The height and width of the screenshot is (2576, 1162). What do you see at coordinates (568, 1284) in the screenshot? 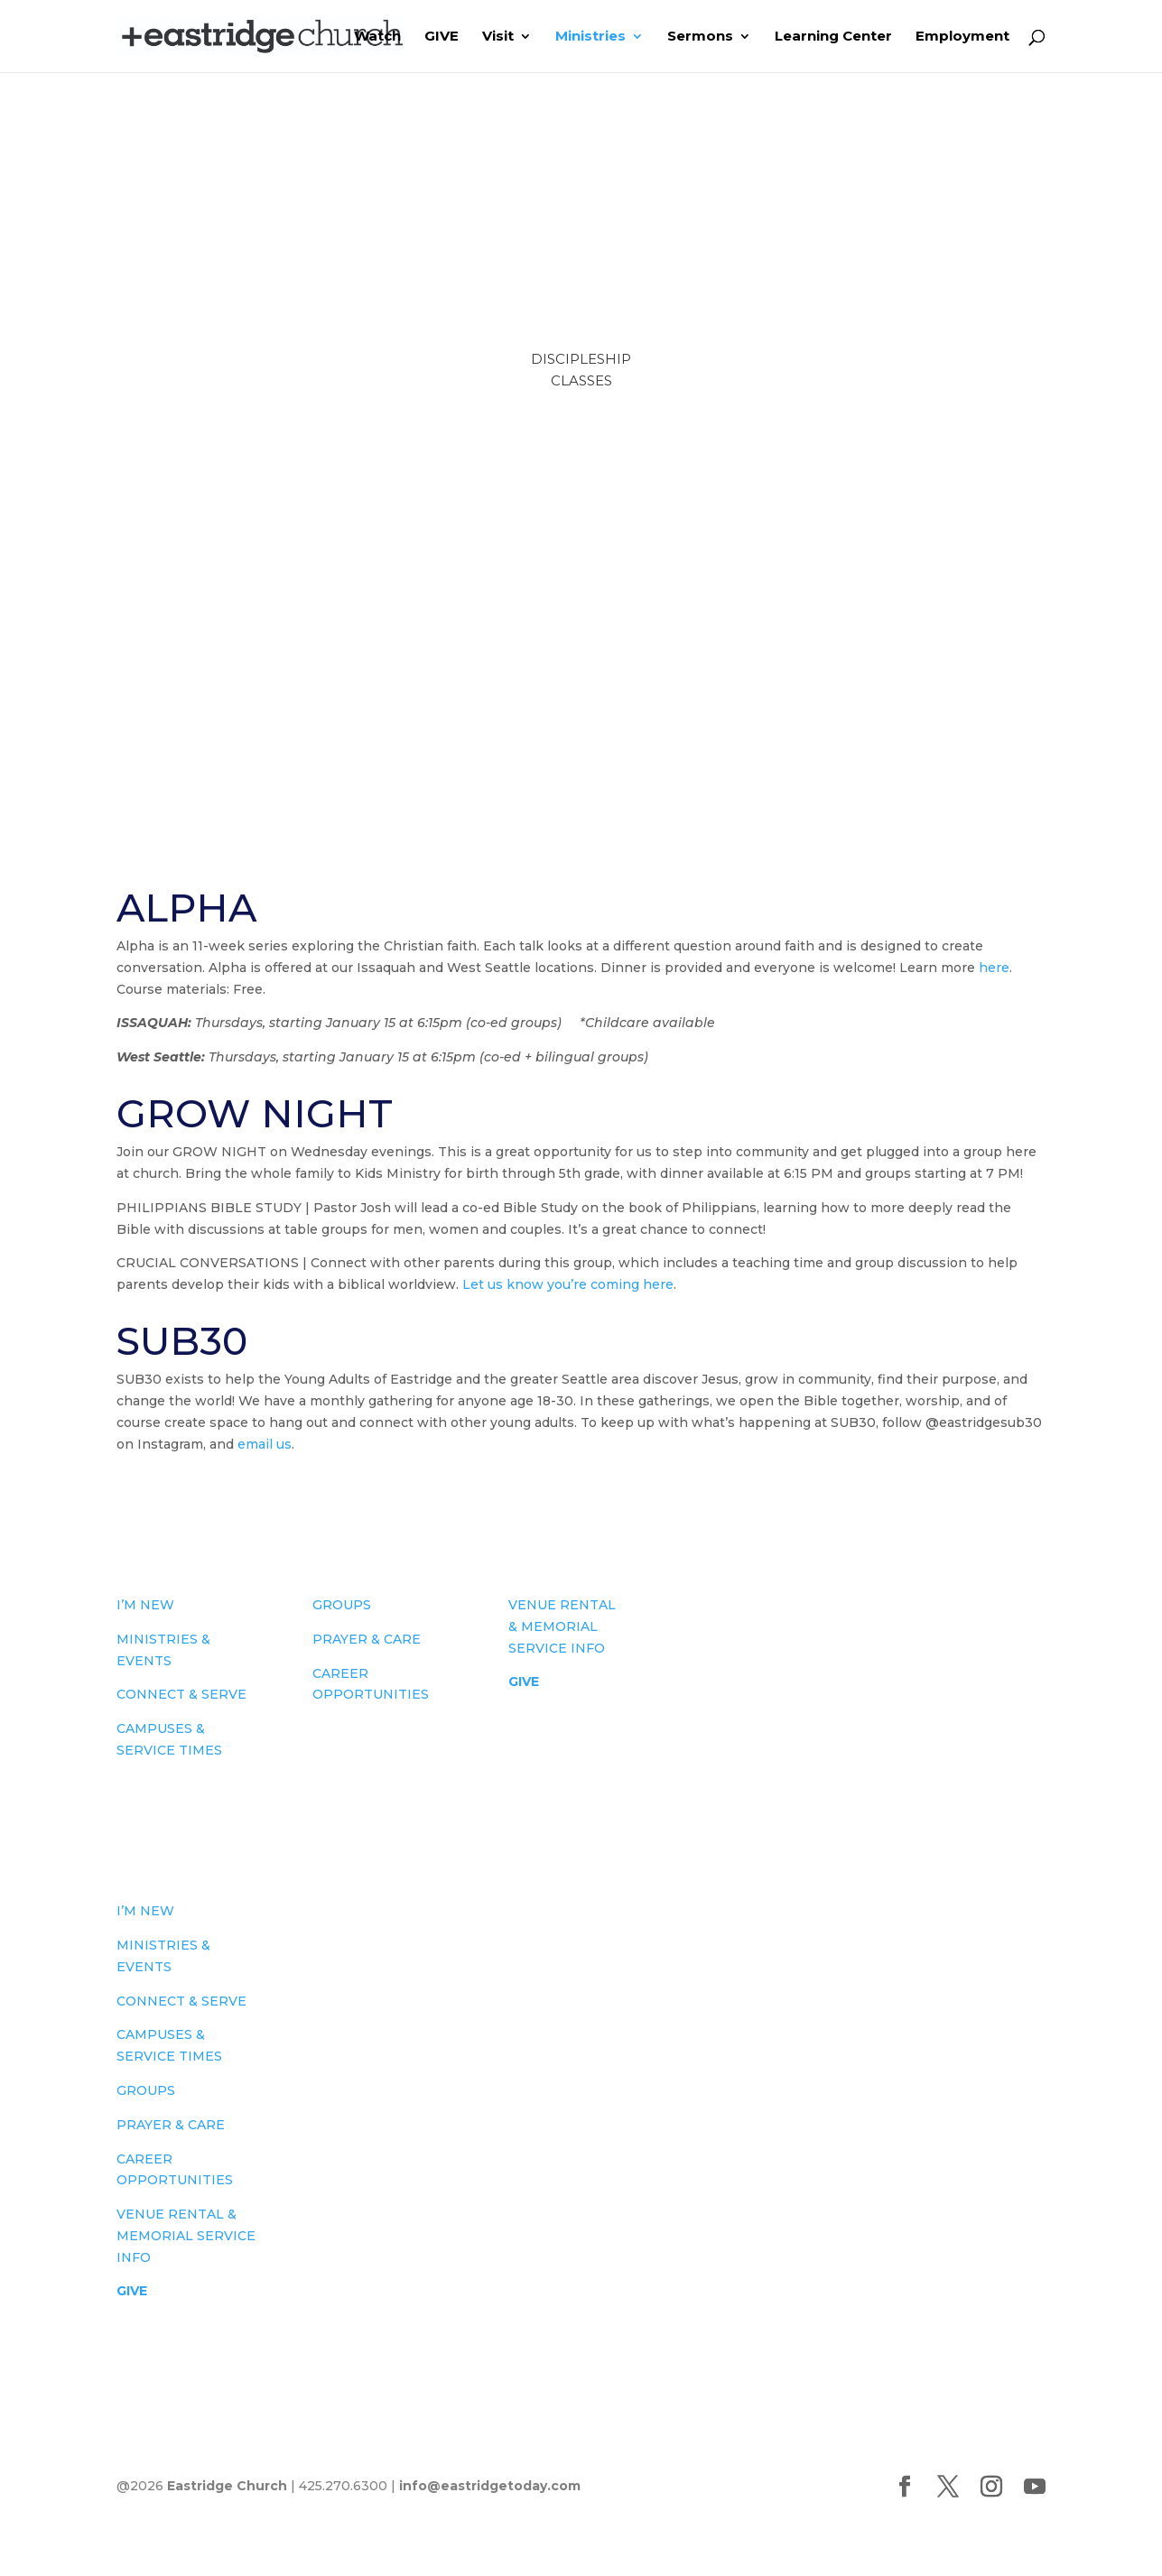
I see `Let us know you’re coming here` at bounding box center [568, 1284].